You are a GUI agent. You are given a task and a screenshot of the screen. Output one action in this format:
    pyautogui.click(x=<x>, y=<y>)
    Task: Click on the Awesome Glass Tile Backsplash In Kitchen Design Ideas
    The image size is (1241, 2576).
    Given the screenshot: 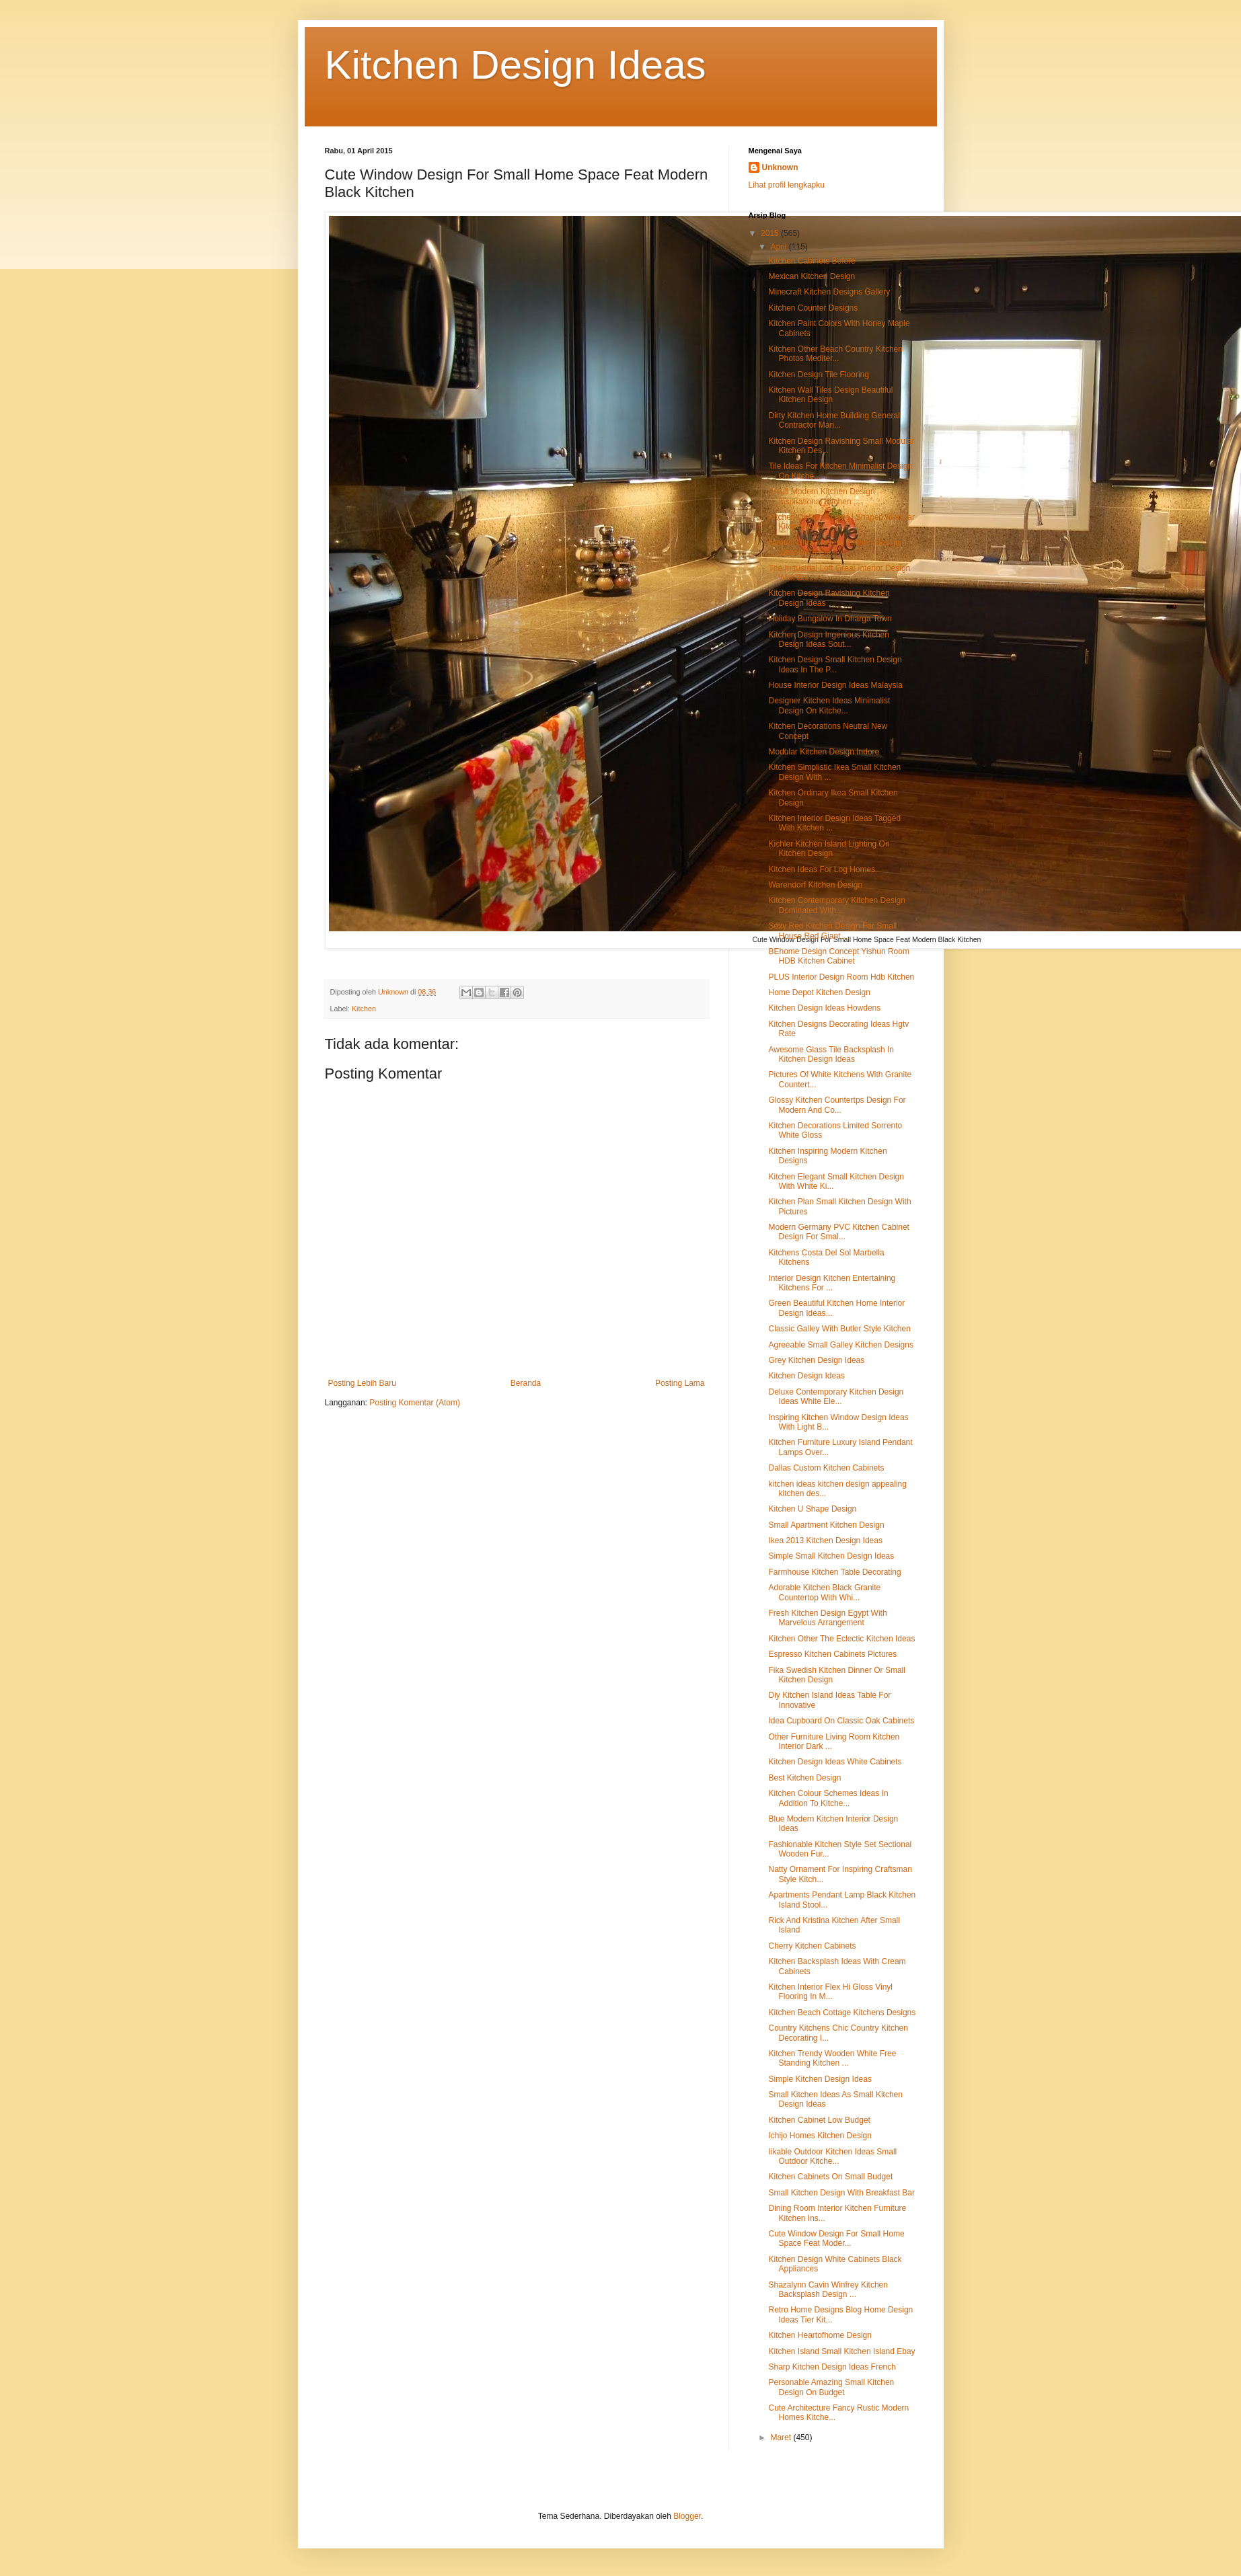 What is the action you would take?
    pyautogui.click(x=831, y=1054)
    